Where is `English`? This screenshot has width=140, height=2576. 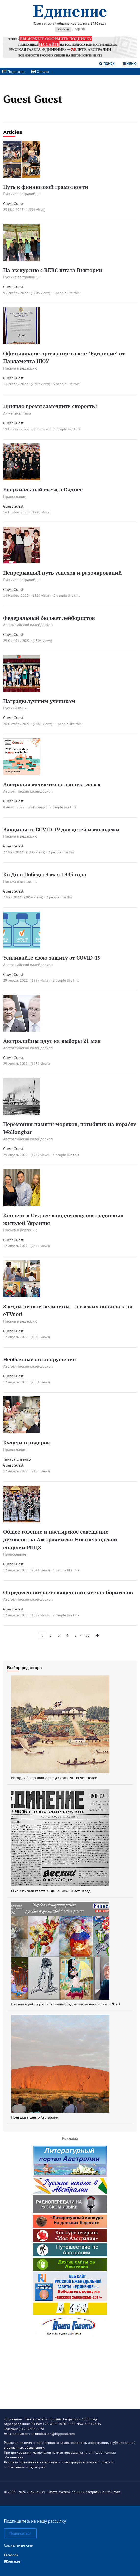
English is located at coordinates (78, 28).